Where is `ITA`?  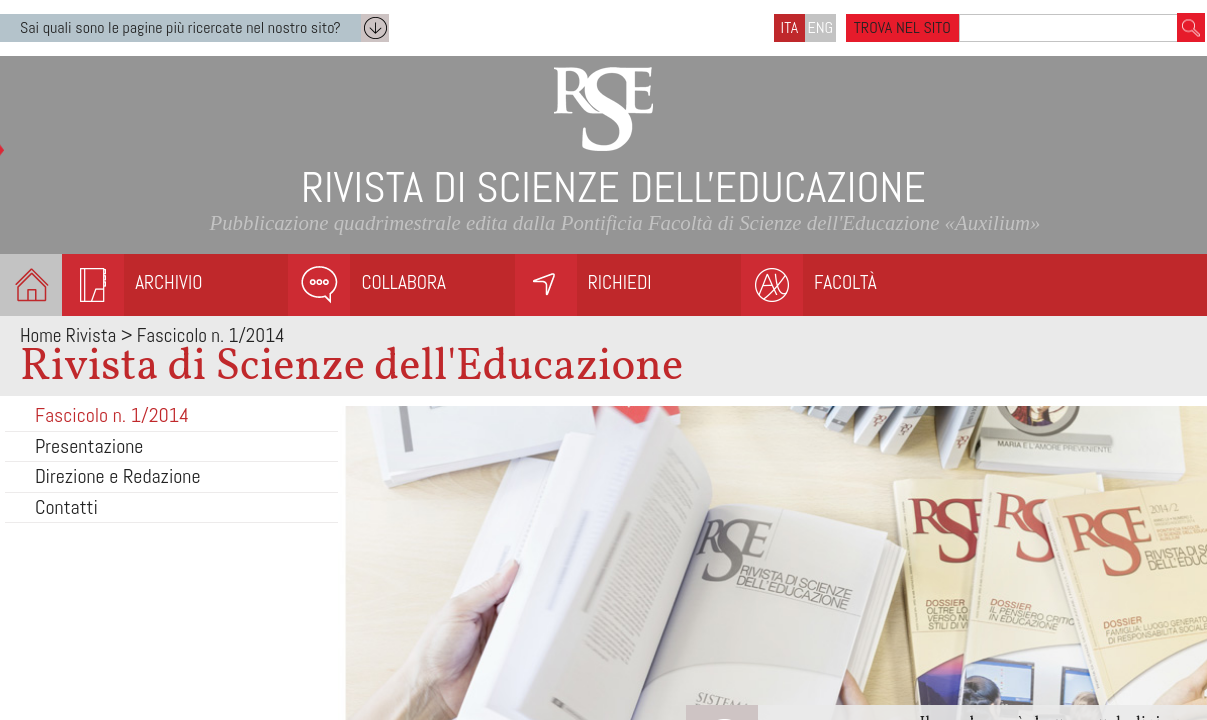
ITA is located at coordinates (790, 27).